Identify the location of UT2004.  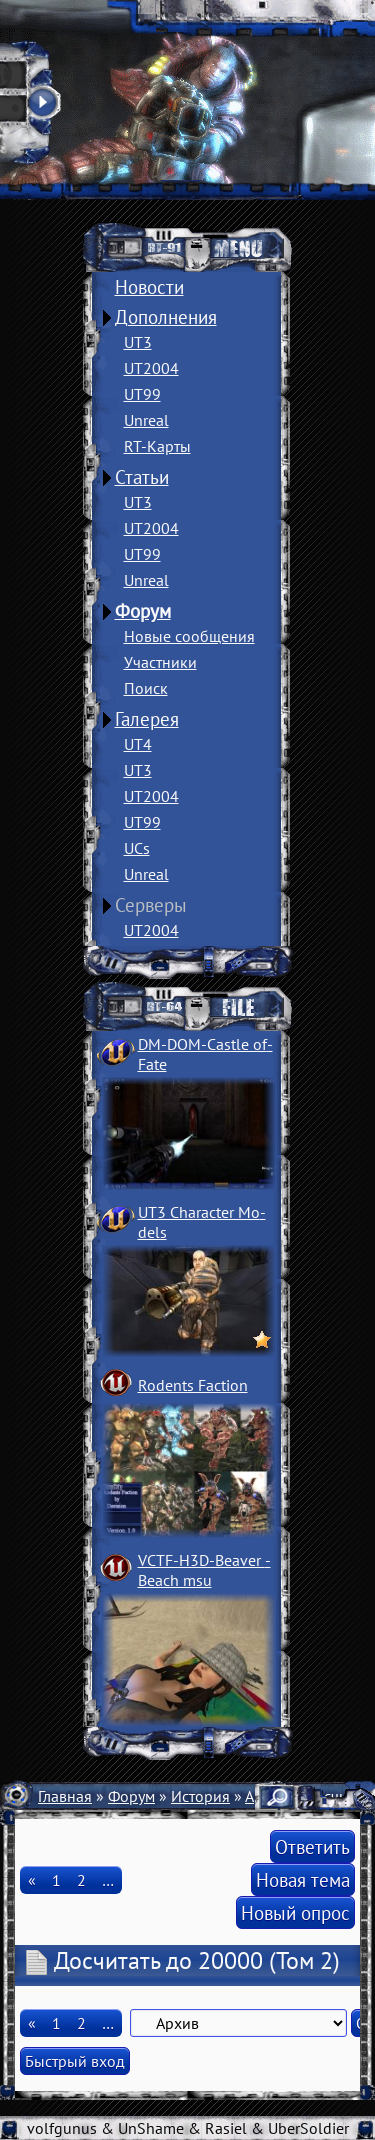
(151, 368).